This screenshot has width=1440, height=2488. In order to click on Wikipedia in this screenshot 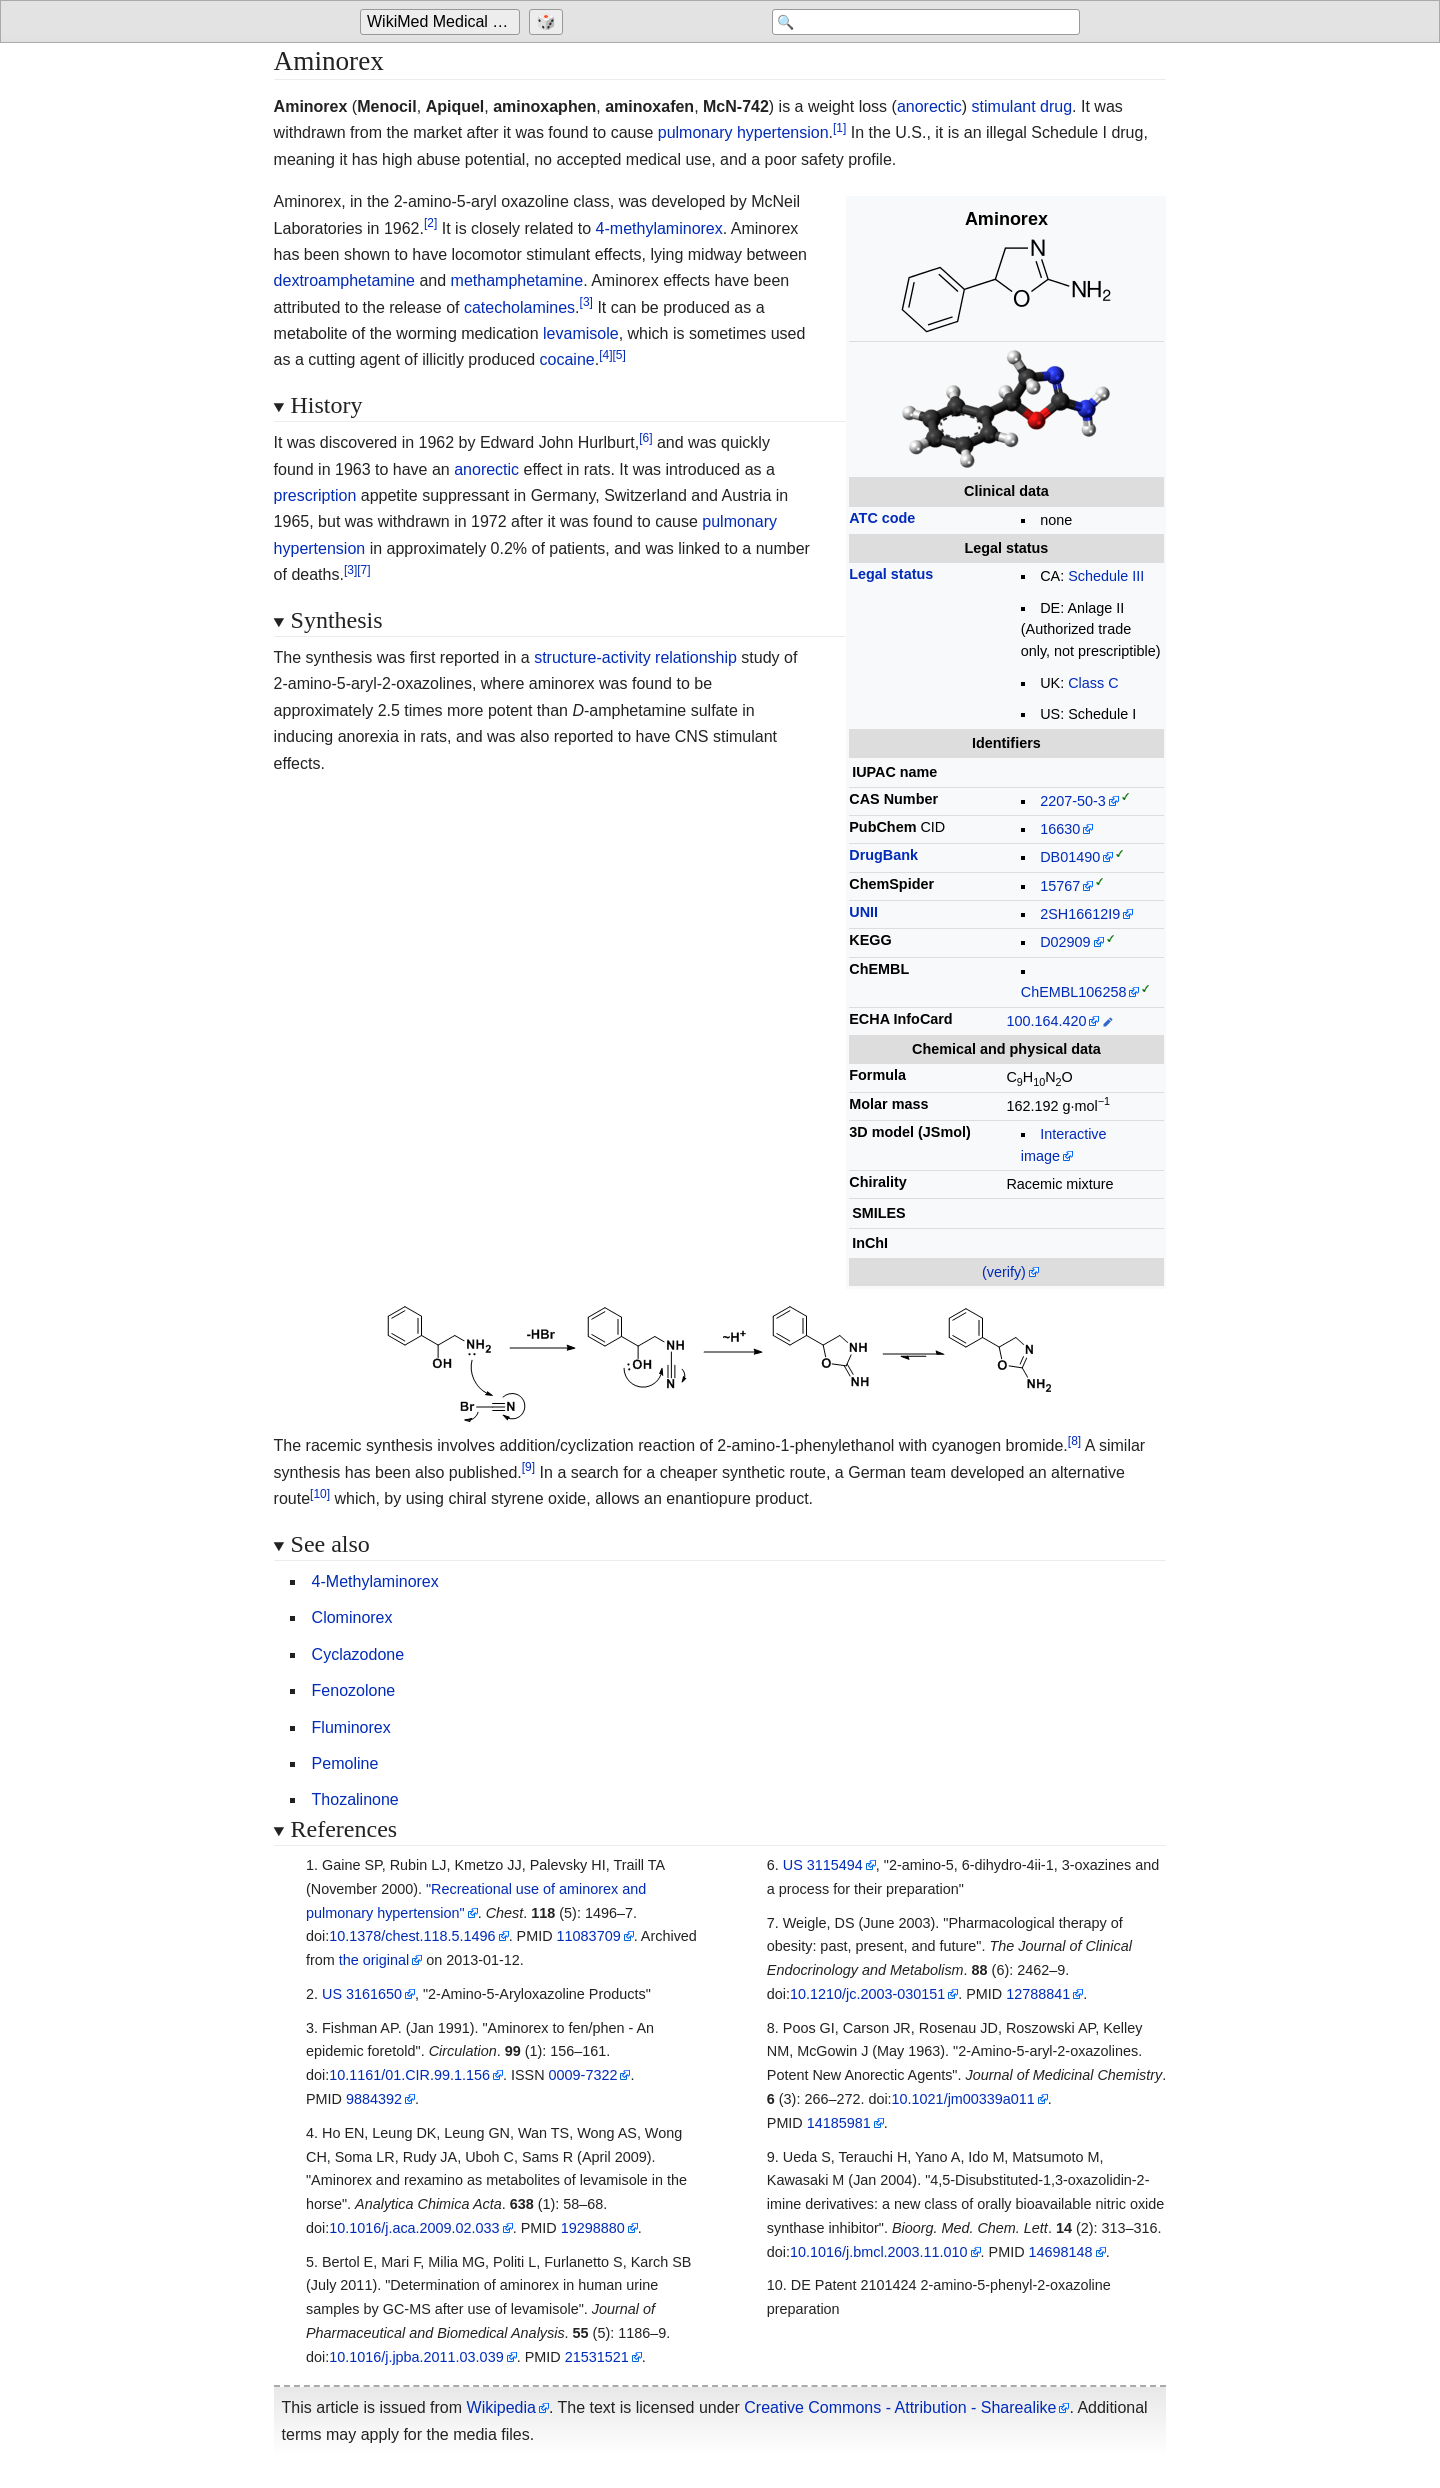, I will do `click(501, 2407)`.